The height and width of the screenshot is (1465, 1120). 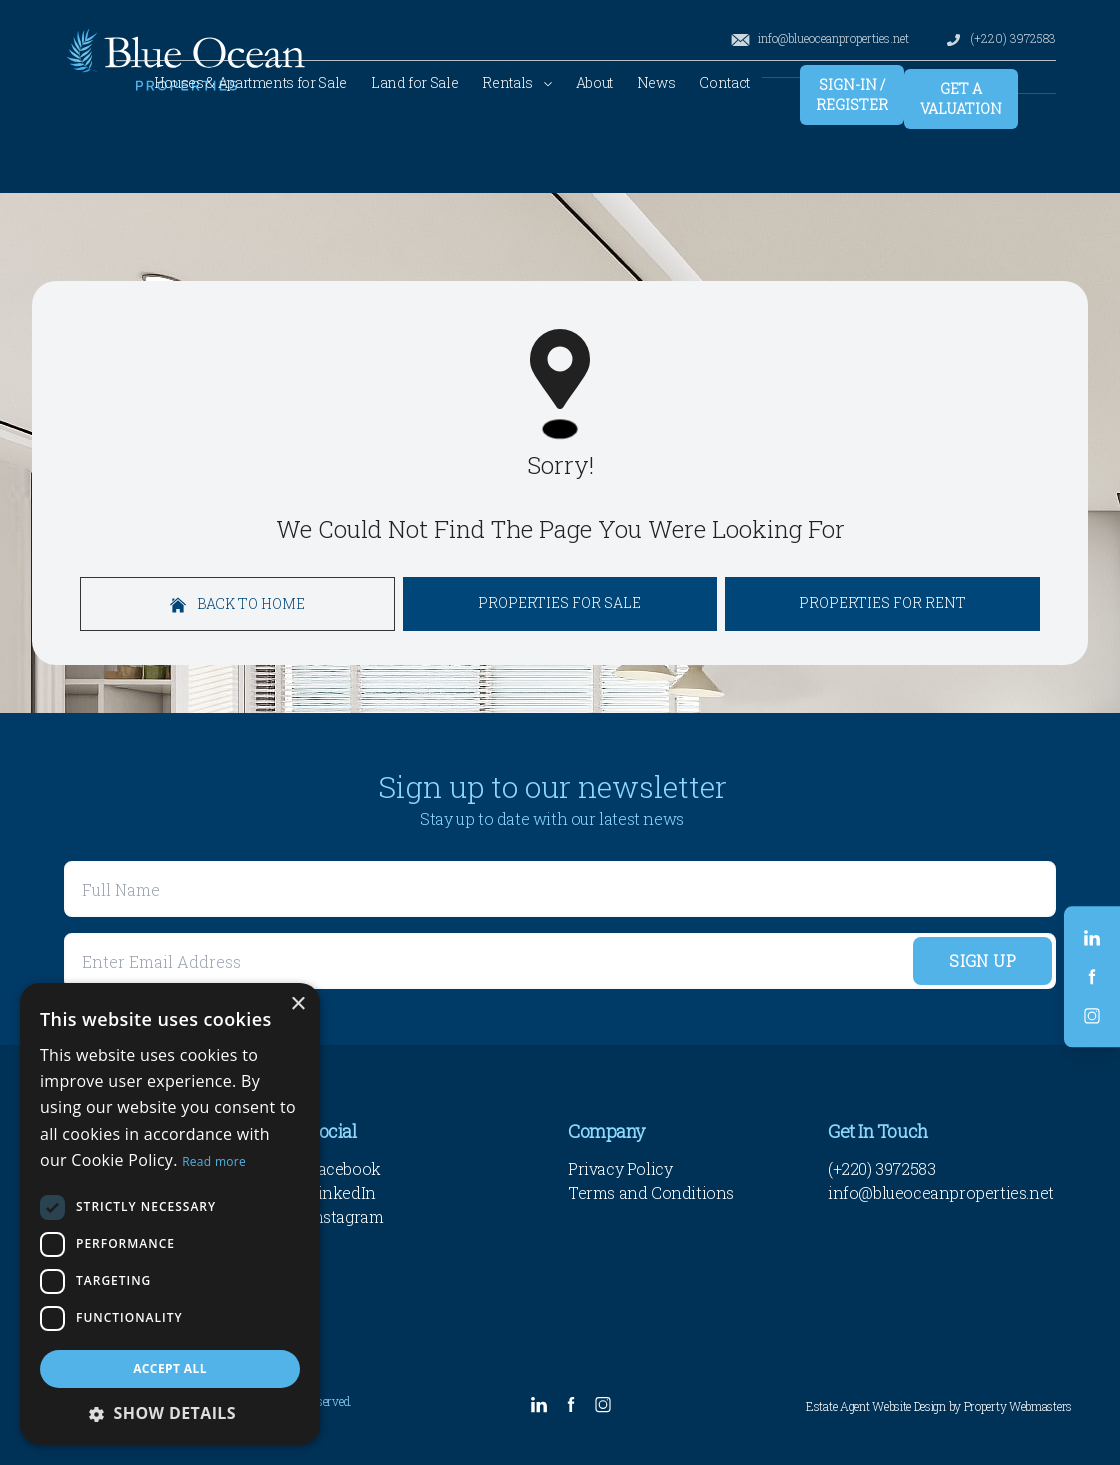 I want to click on [dialog], so click(x=170, y=1214).